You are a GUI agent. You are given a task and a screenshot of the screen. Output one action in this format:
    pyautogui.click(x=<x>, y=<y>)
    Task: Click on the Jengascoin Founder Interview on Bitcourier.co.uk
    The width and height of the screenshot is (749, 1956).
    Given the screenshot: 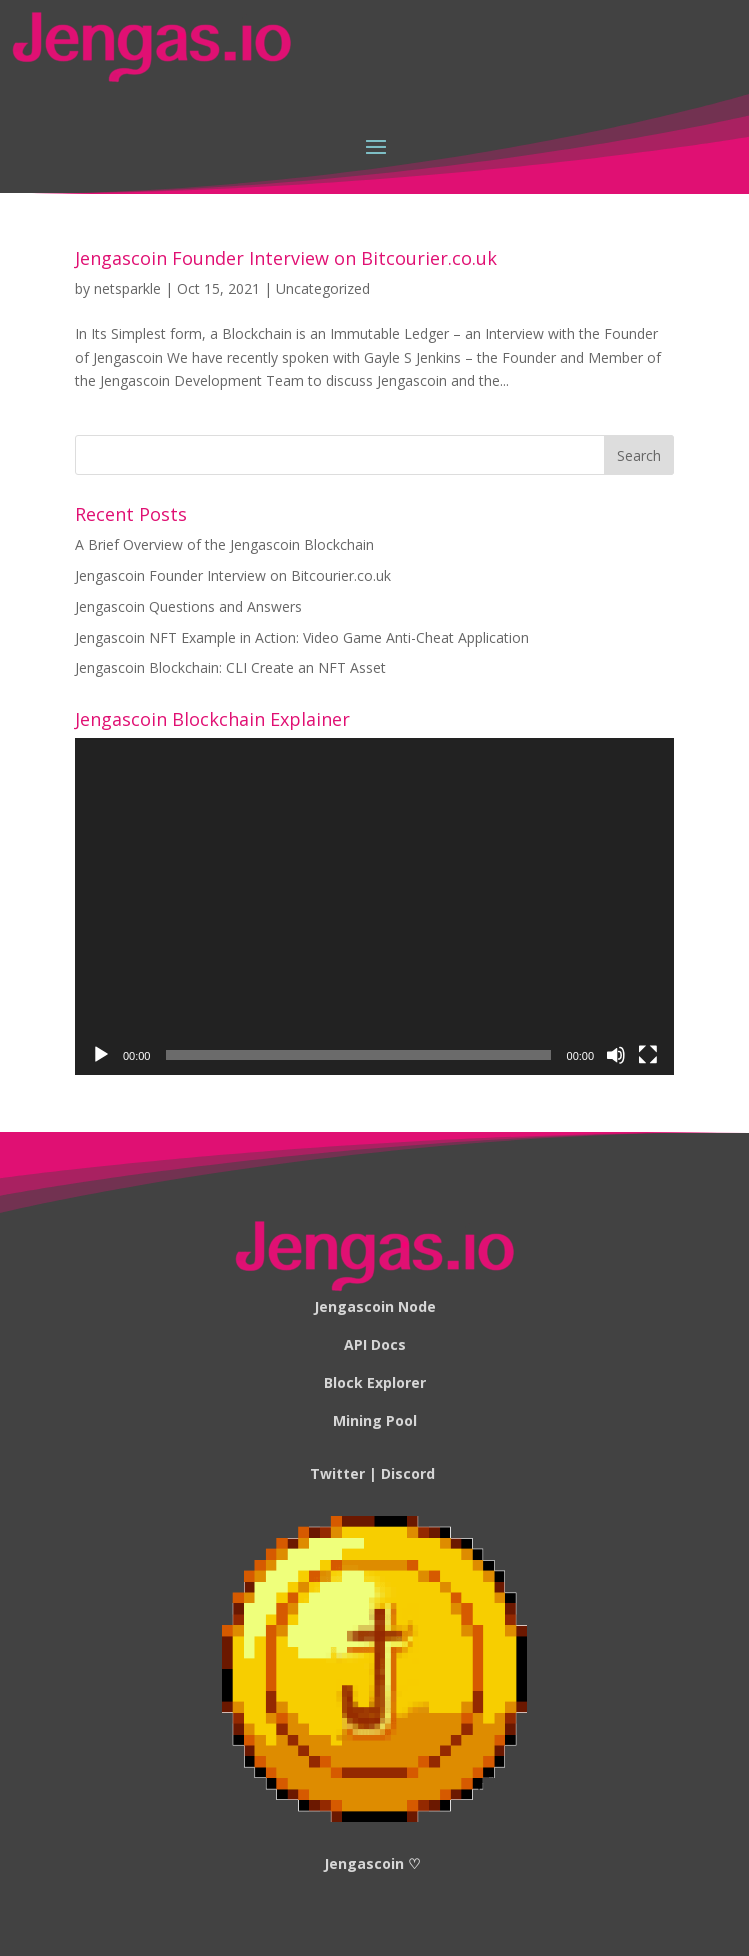 What is the action you would take?
    pyautogui.click(x=286, y=258)
    